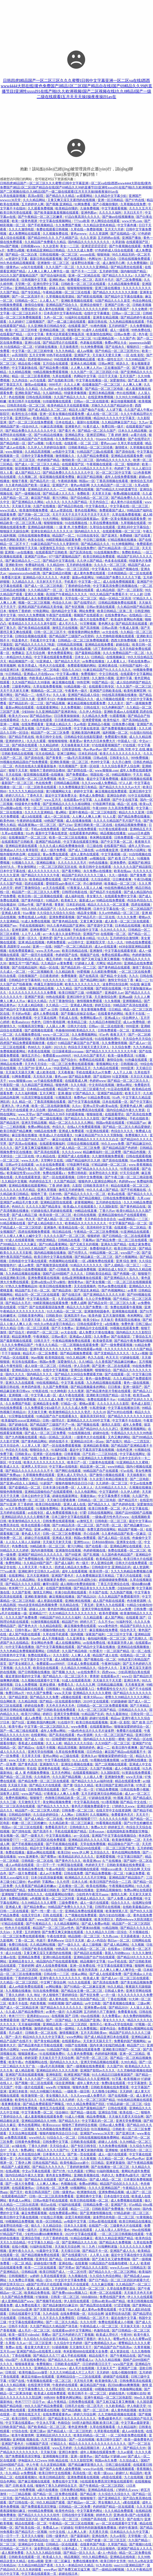 The width and height of the screenshot is (153, 2576). I want to click on 91亚瑟视频, so click(120, 1076).